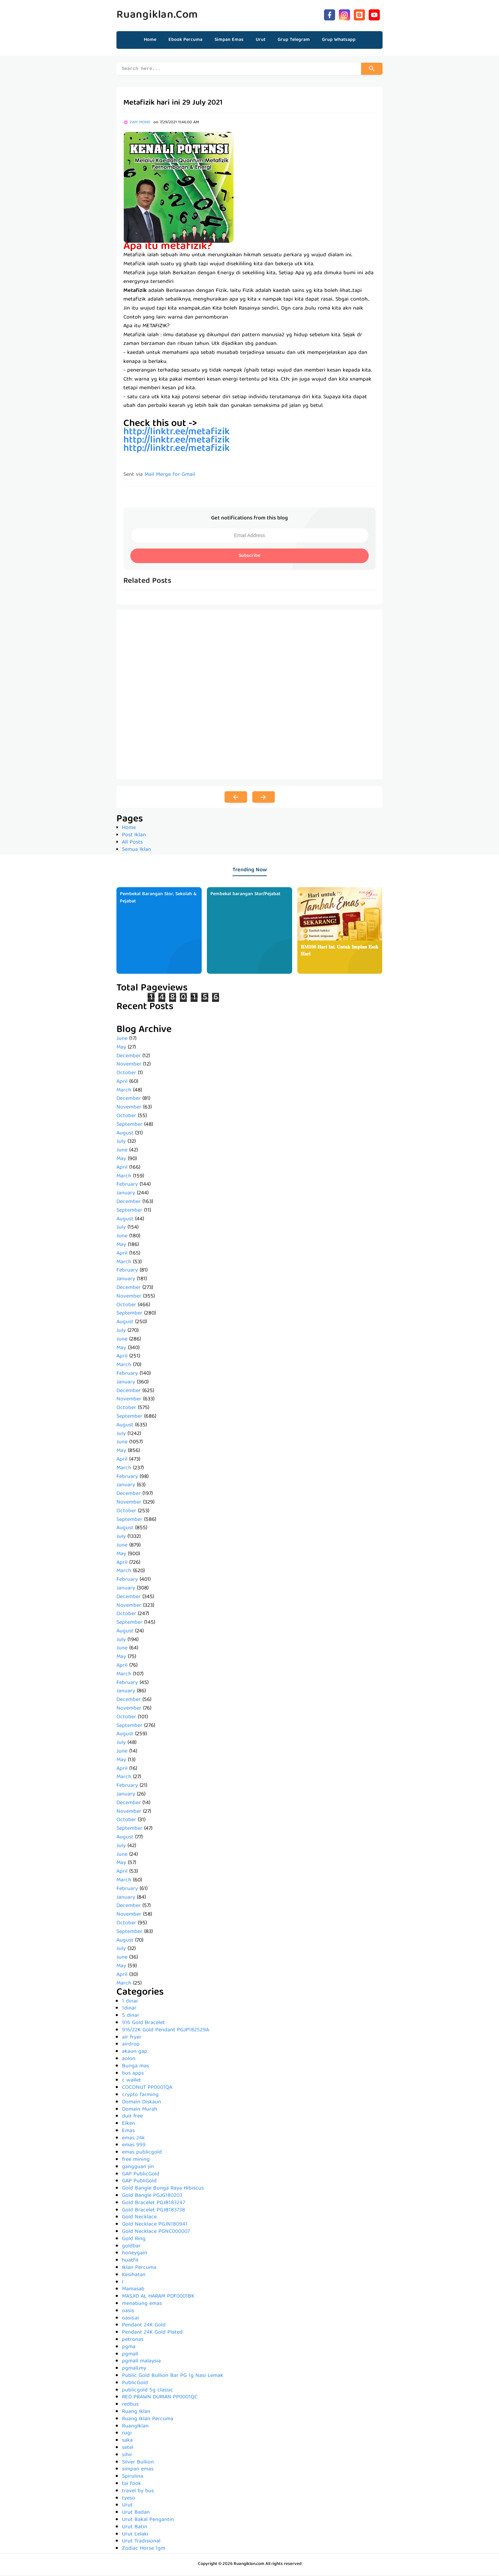 This screenshot has width=499, height=2576. Describe the element at coordinates (122, 1083) in the screenshot. I see `April` at that location.